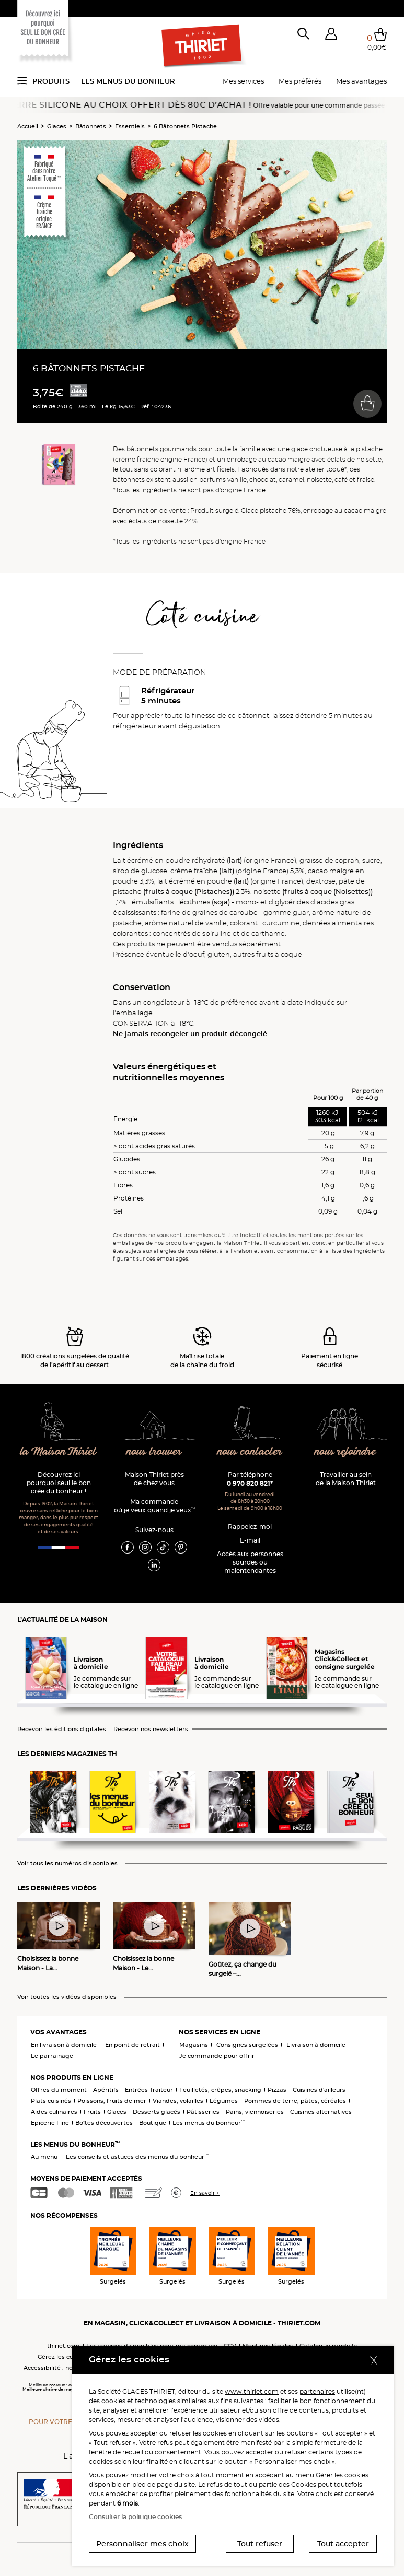  I want to click on Apéritifs, so click(106, 2089).